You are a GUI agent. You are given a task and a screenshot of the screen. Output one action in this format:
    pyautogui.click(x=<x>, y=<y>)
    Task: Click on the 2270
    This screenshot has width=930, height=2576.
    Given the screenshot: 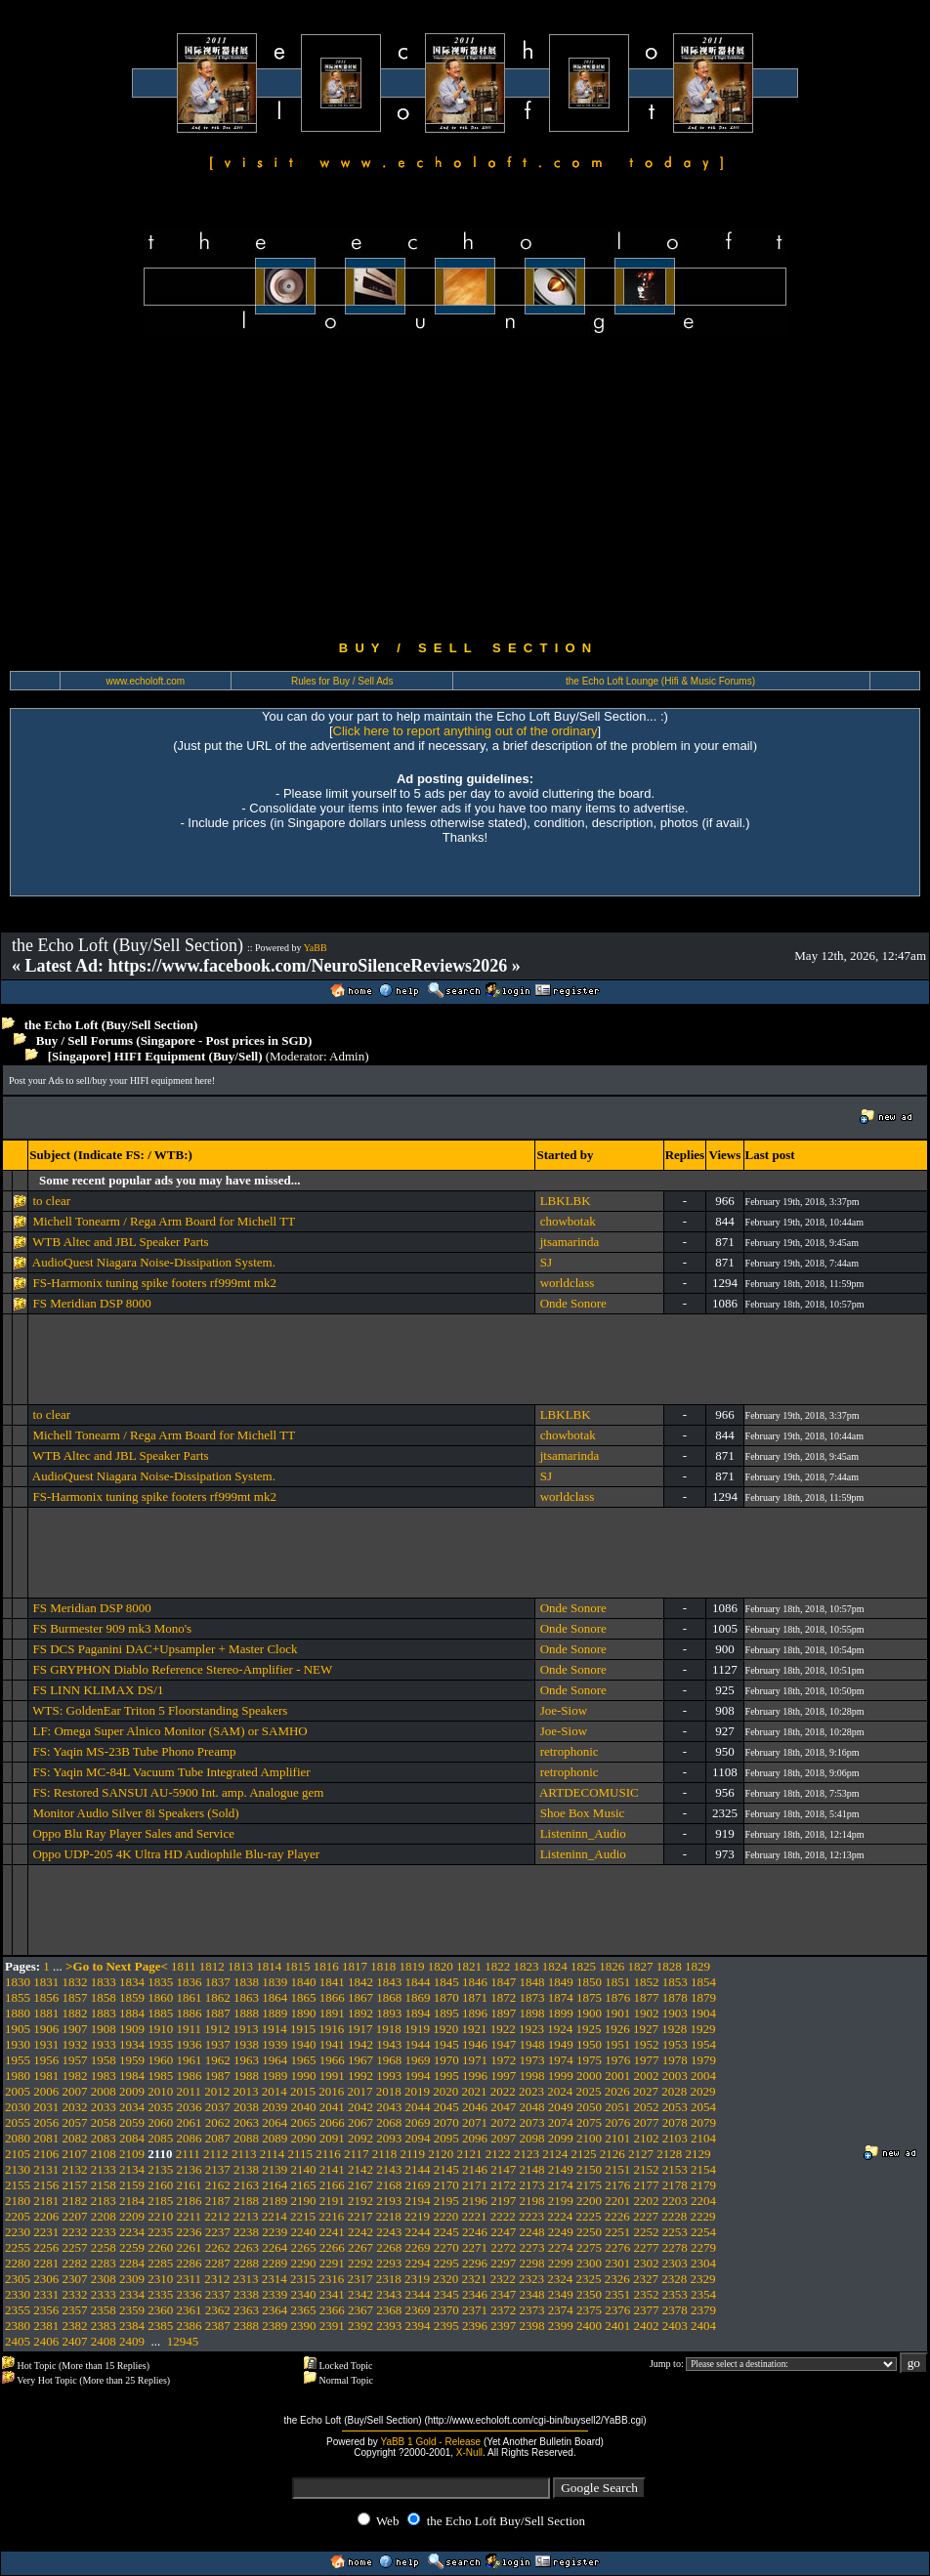 What is the action you would take?
    pyautogui.click(x=446, y=2247)
    